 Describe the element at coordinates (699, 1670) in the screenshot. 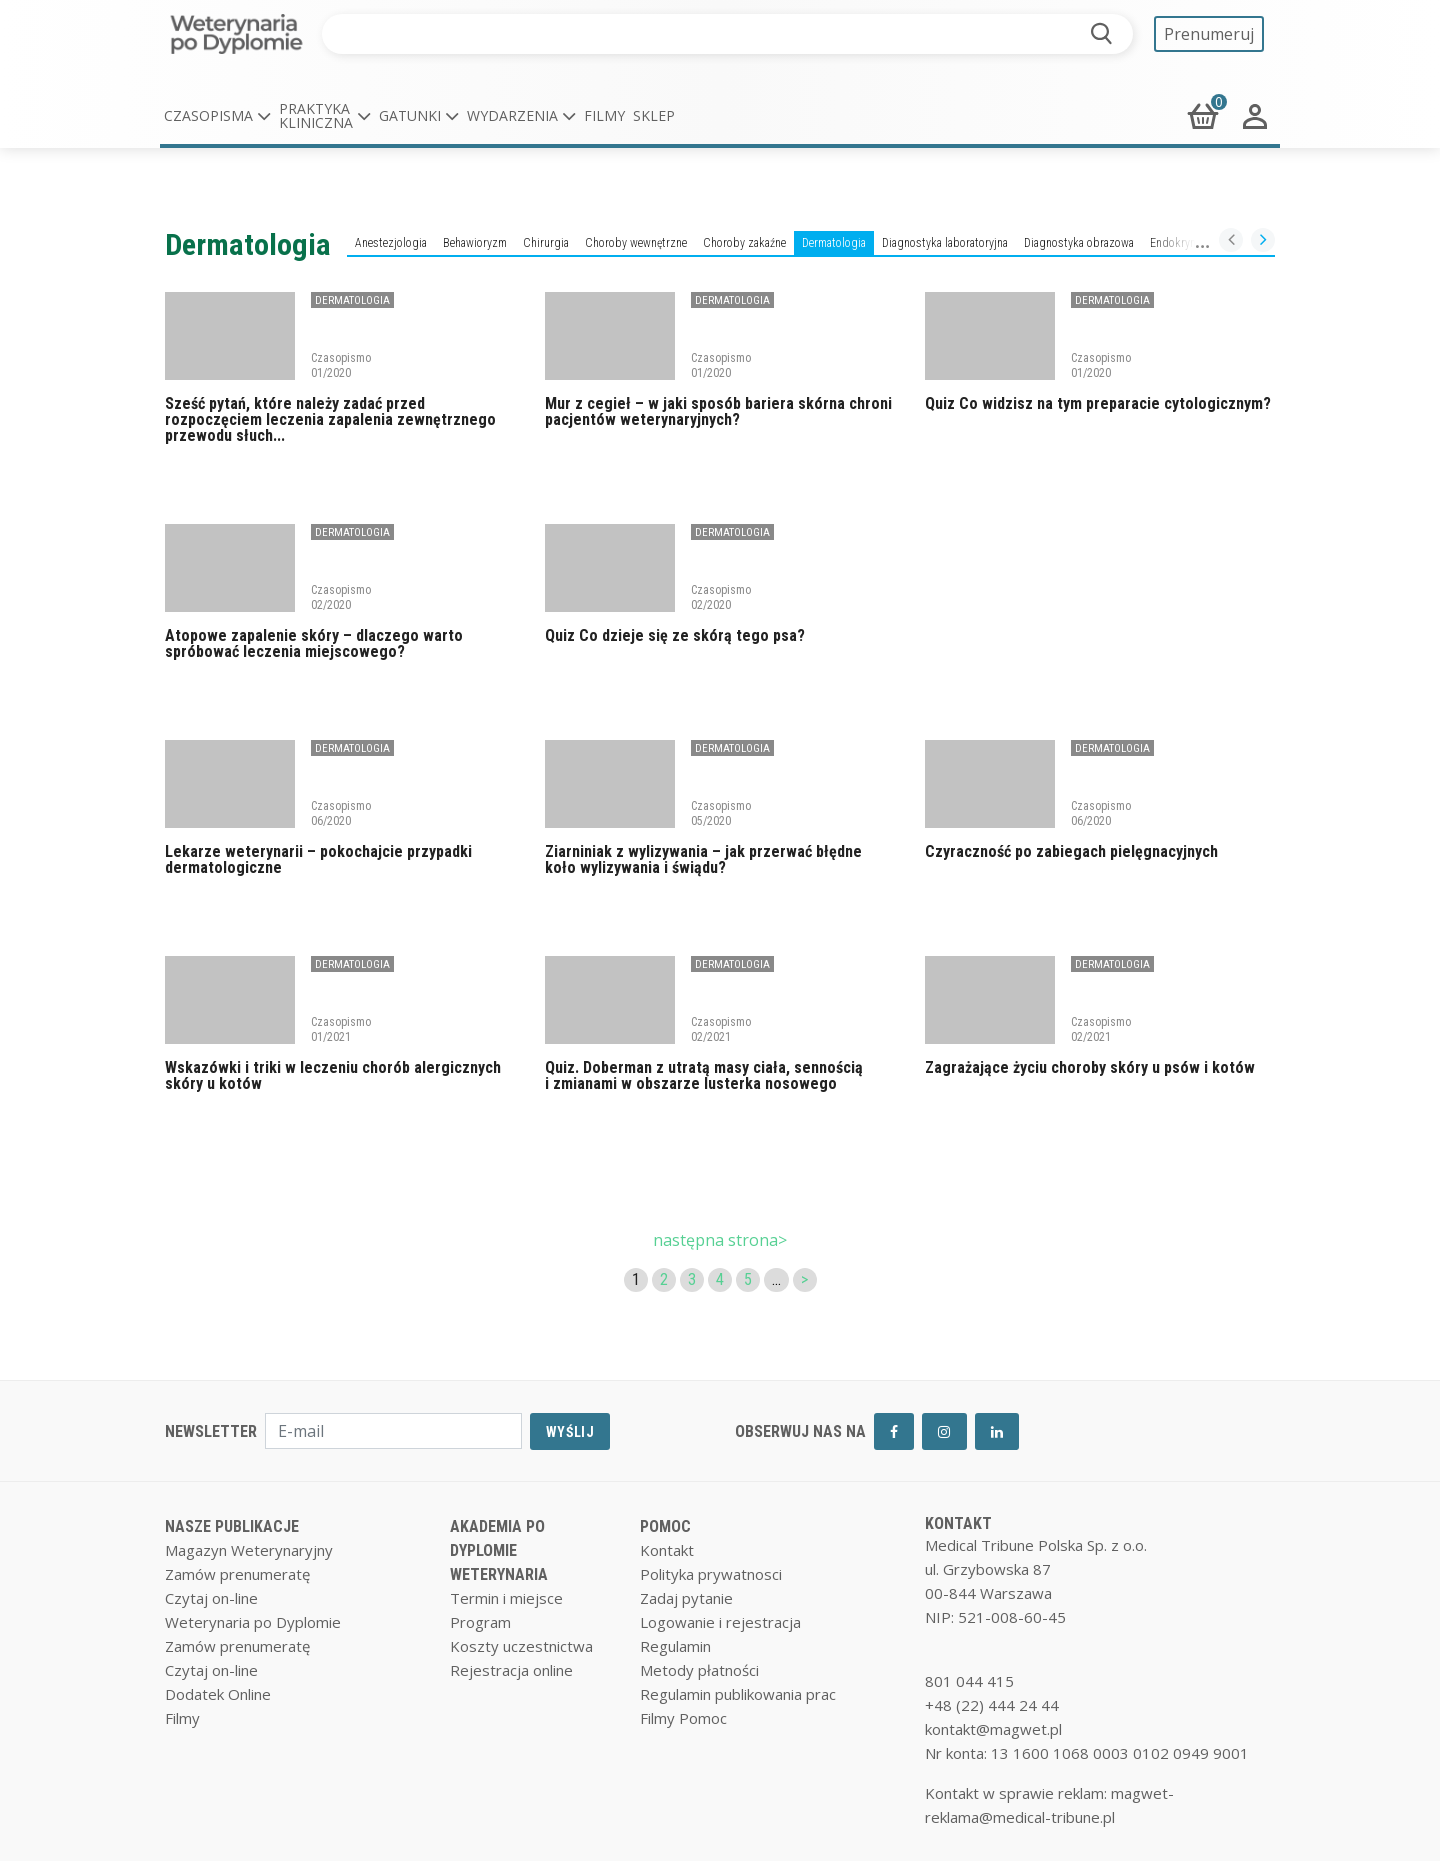

I see `Metody płatności` at that location.